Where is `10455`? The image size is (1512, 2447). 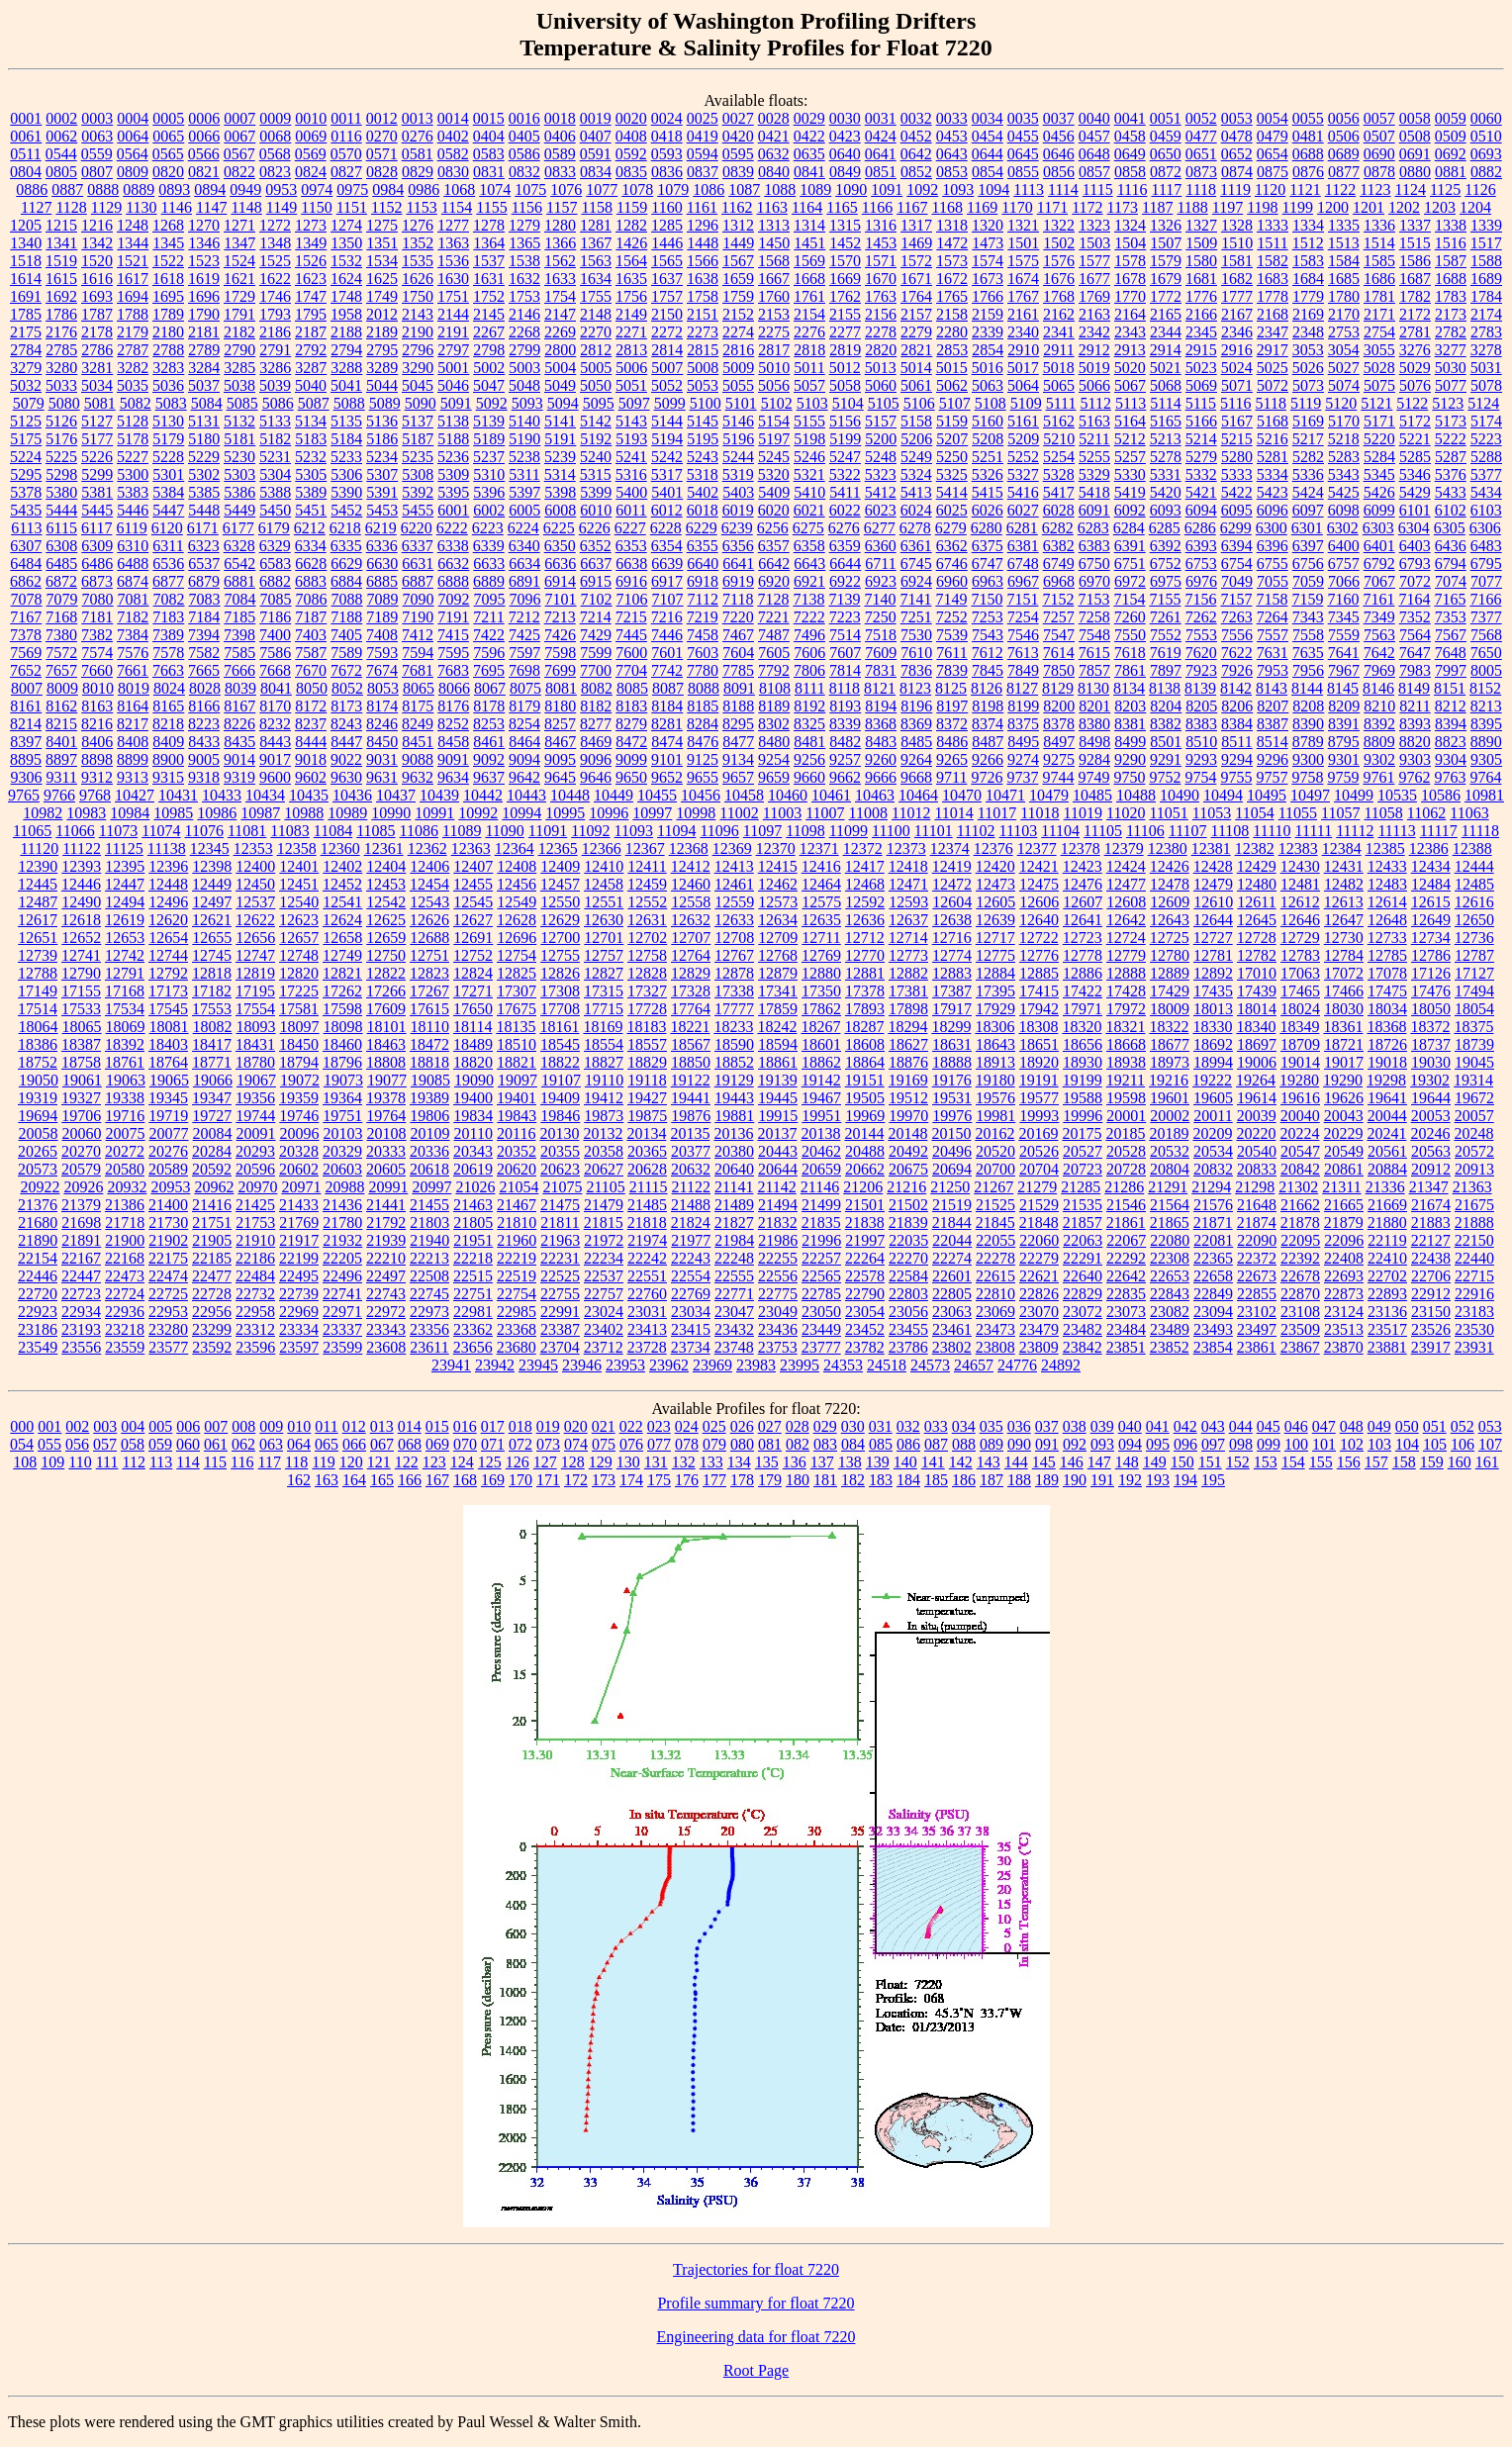 10455 is located at coordinates (657, 795).